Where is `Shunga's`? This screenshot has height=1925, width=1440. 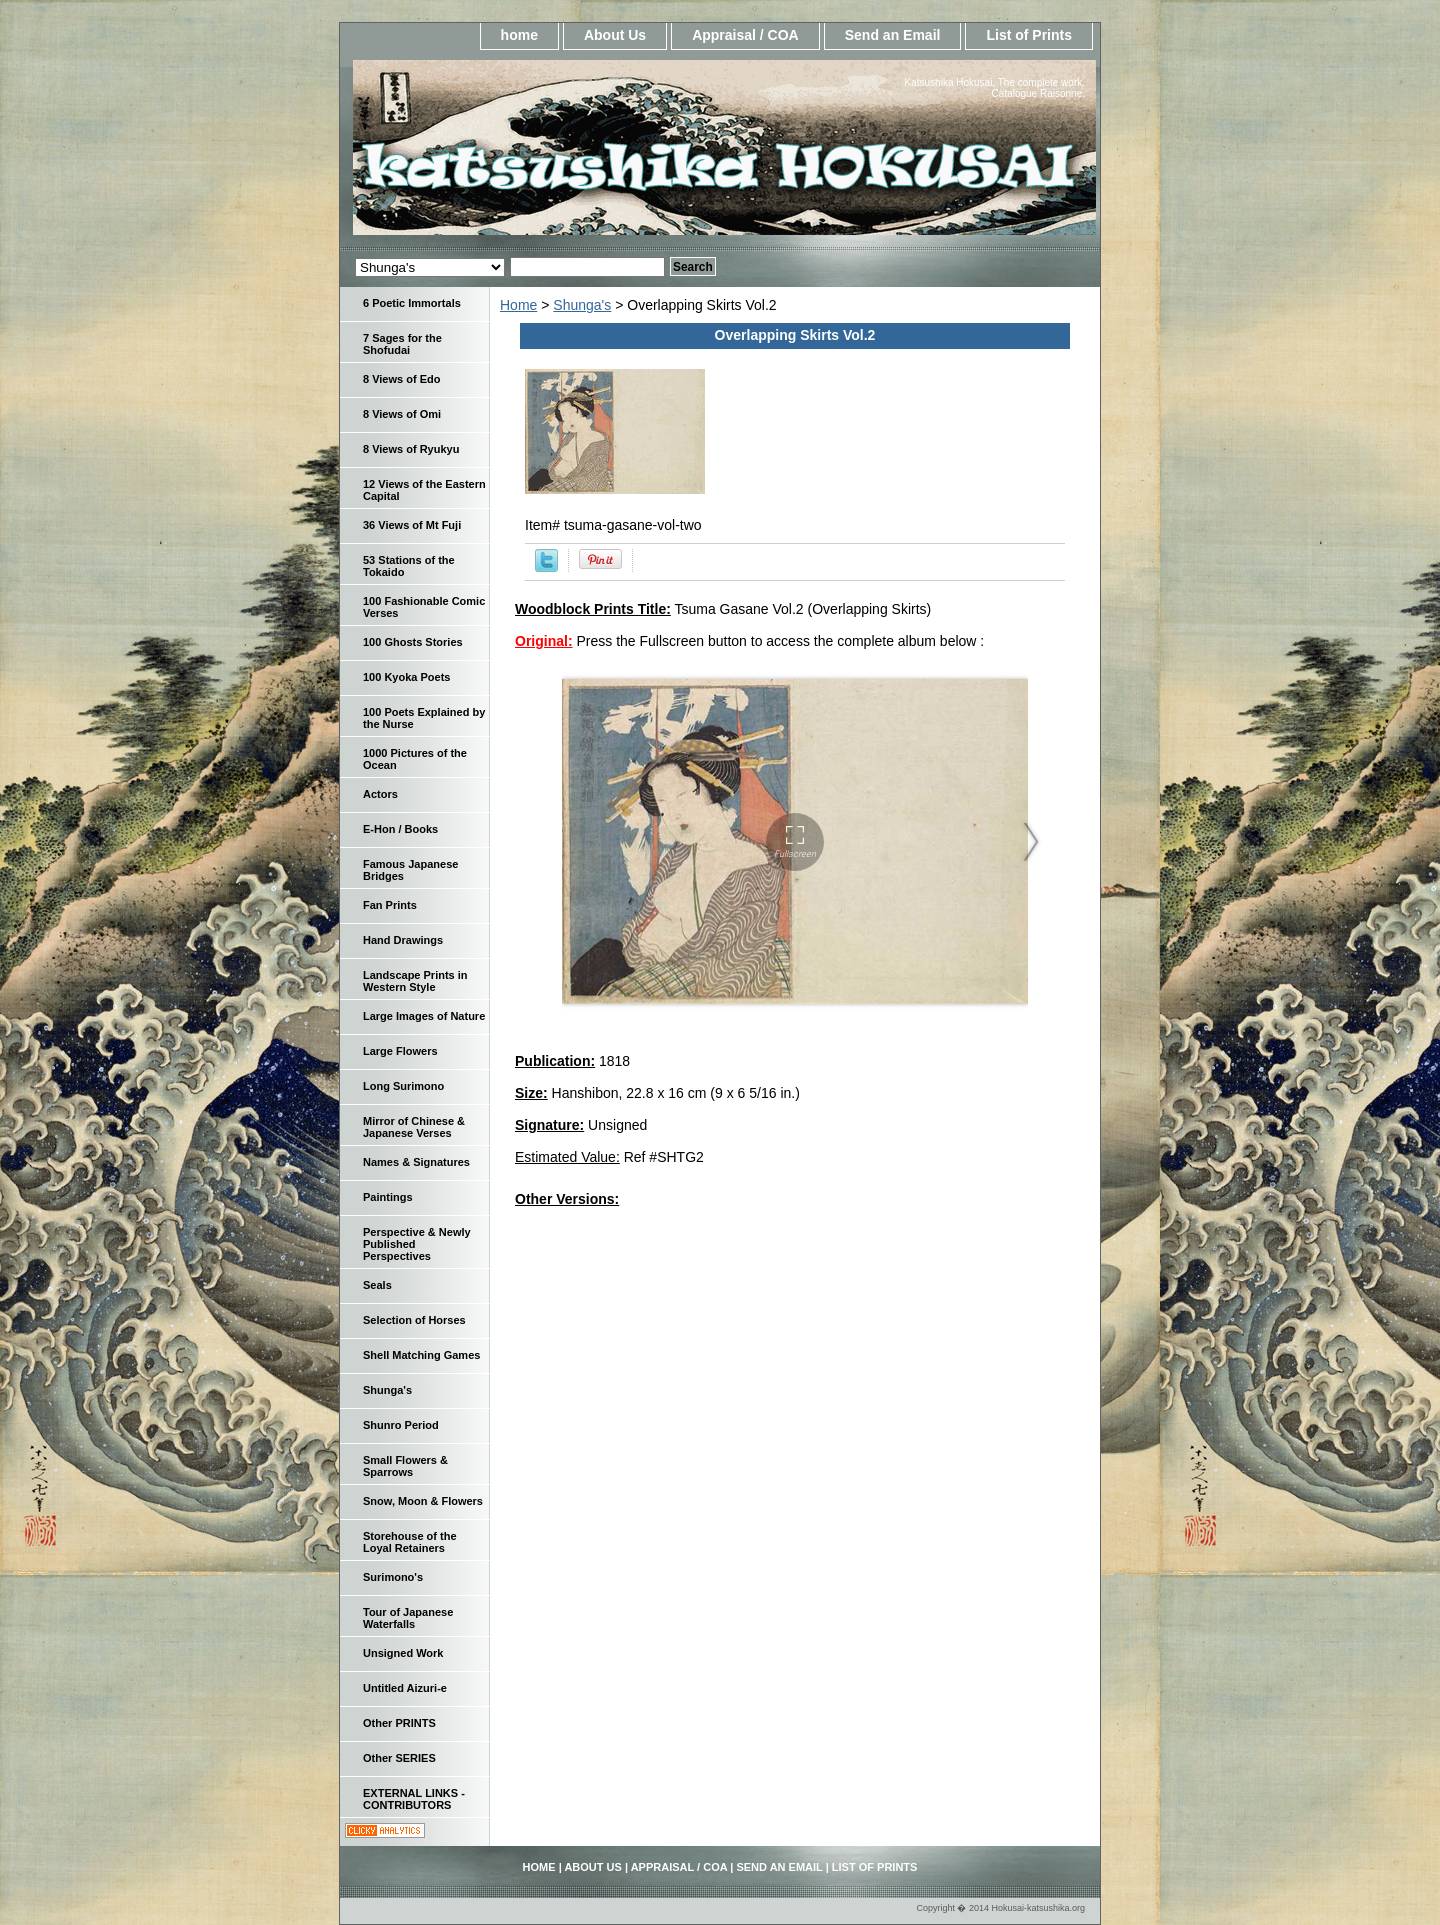
Shunga's is located at coordinates (582, 305).